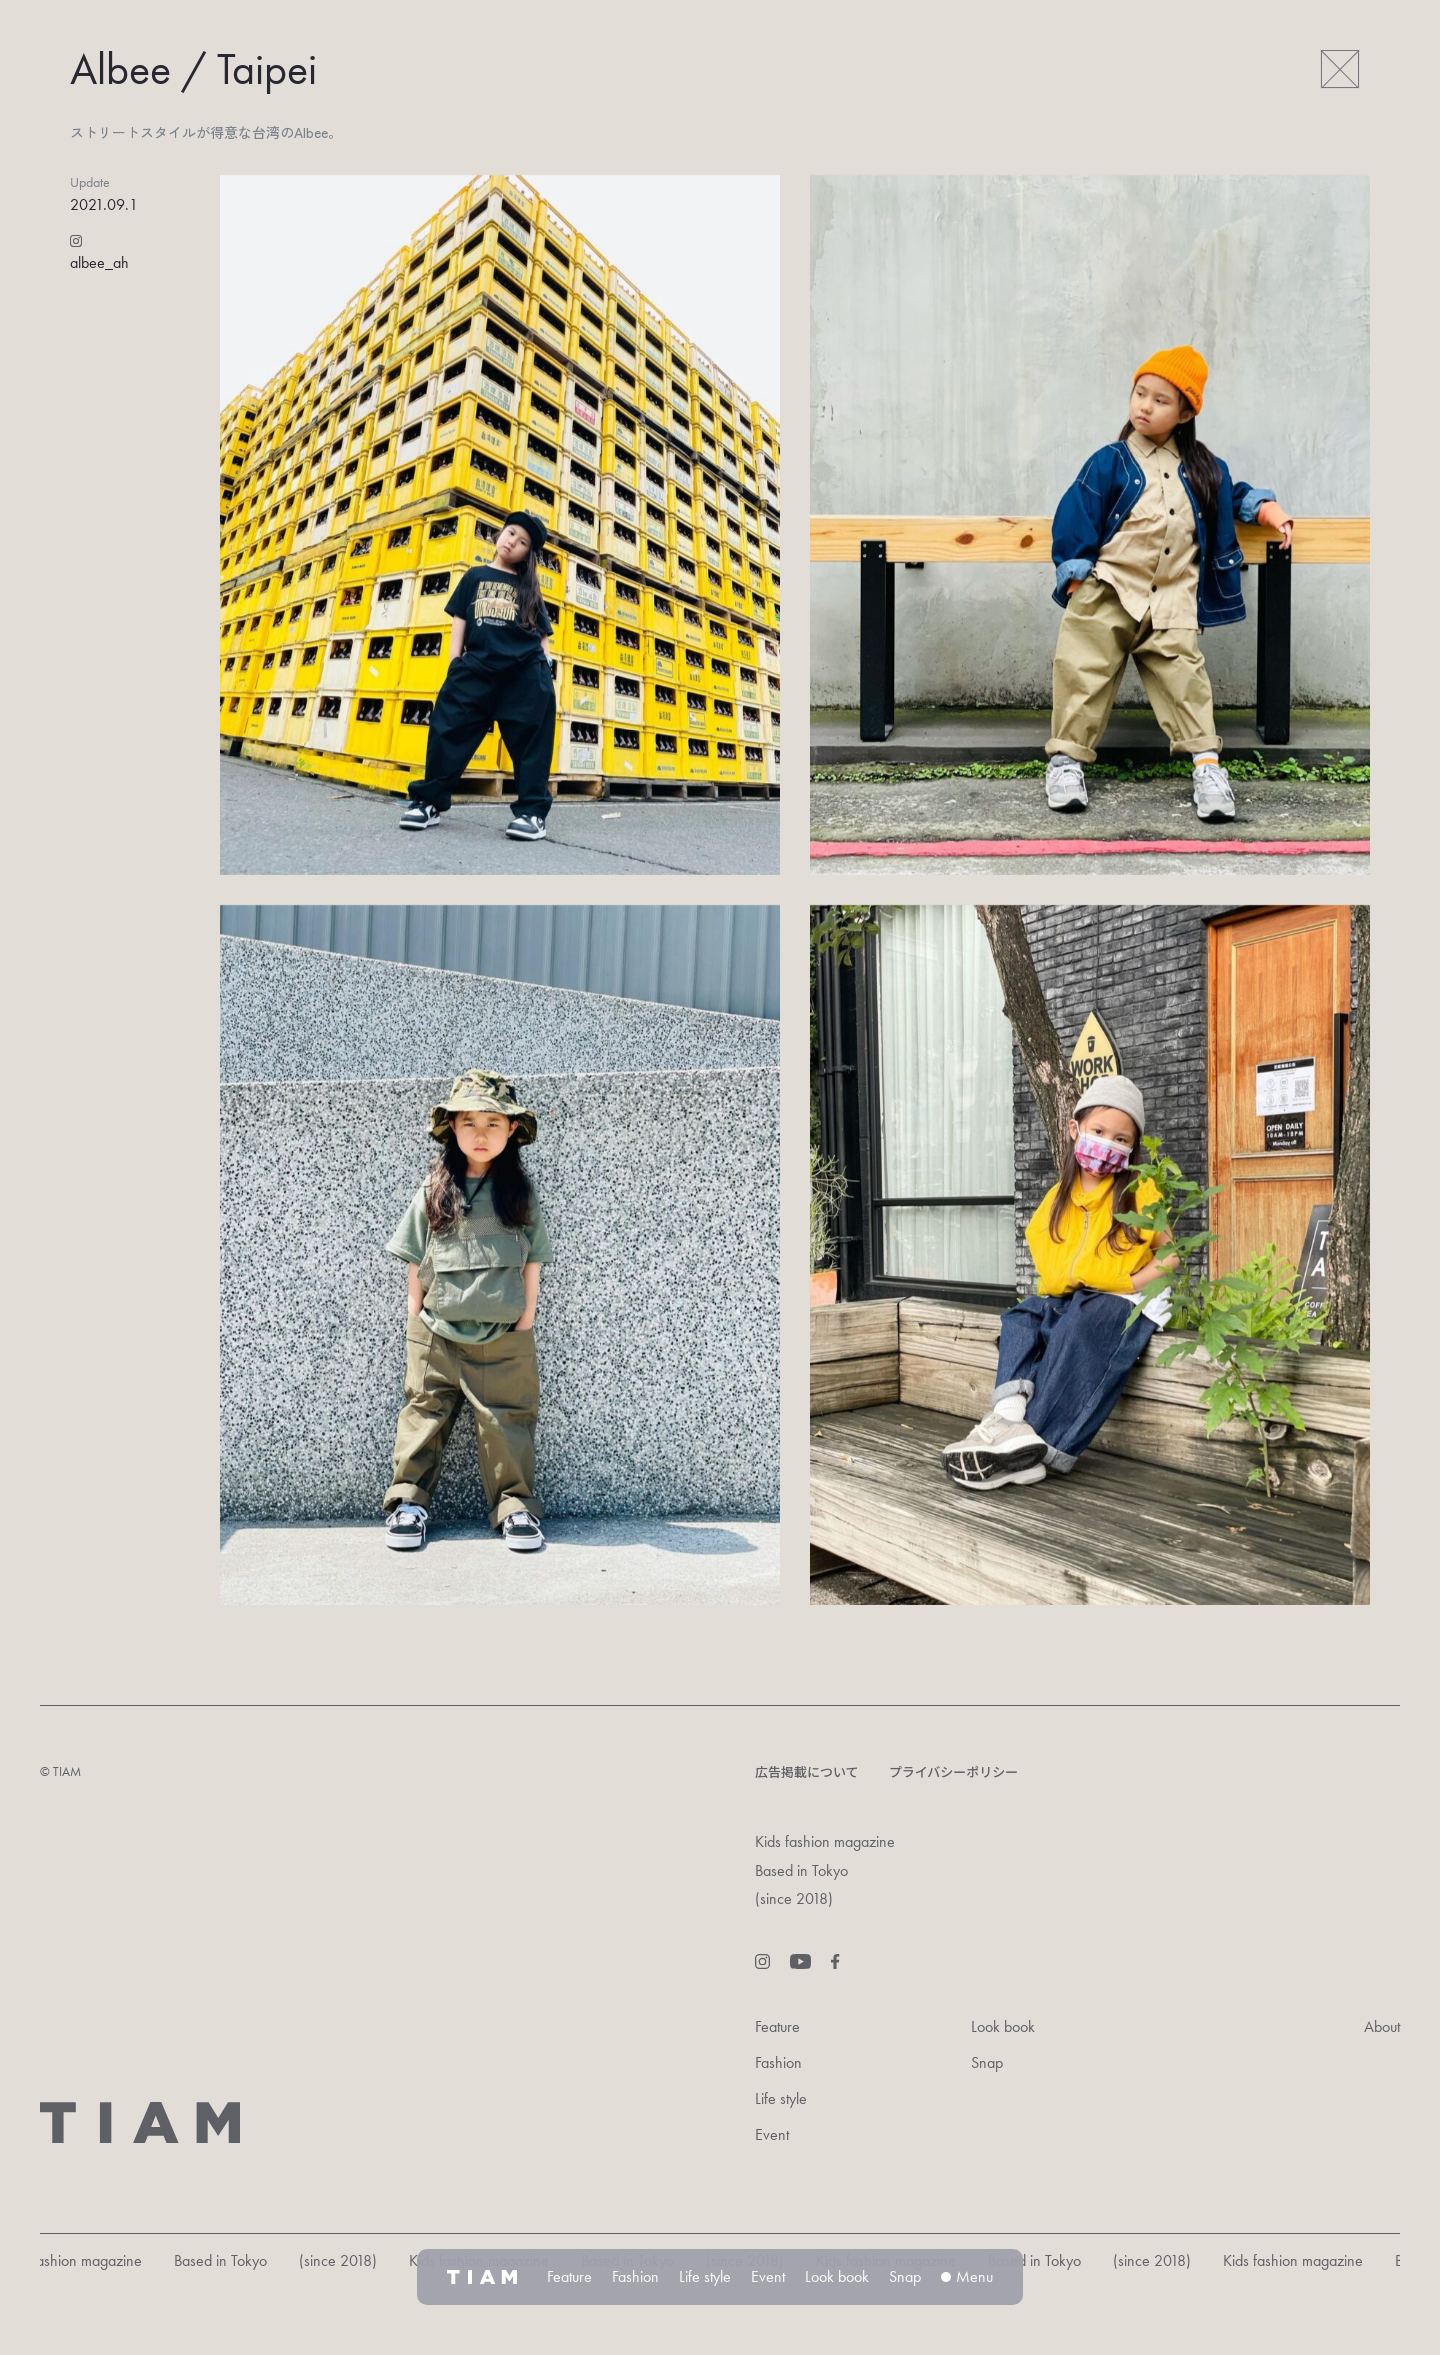 The height and width of the screenshot is (2355, 1440). Describe the element at coordinates (778, 2062) in the screenshot. I see `Fashion` at that location.